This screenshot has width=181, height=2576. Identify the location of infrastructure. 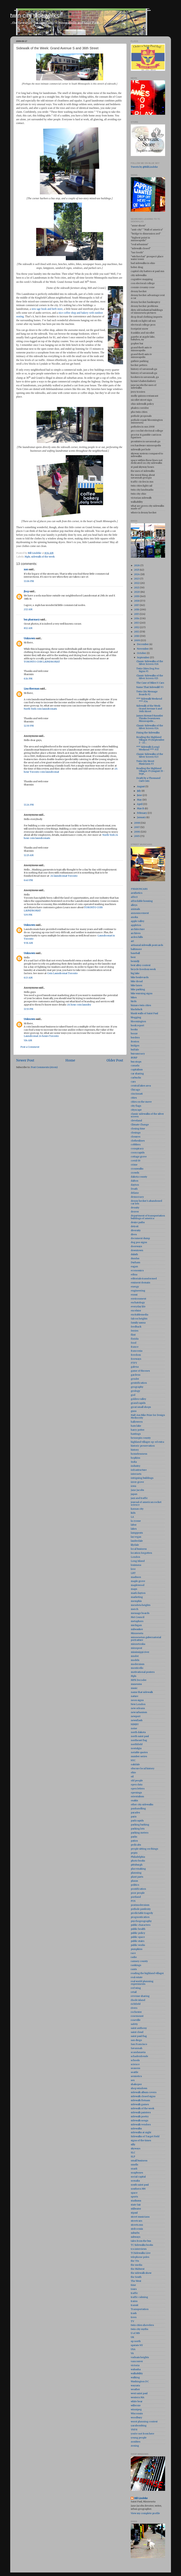
(139, 1470).